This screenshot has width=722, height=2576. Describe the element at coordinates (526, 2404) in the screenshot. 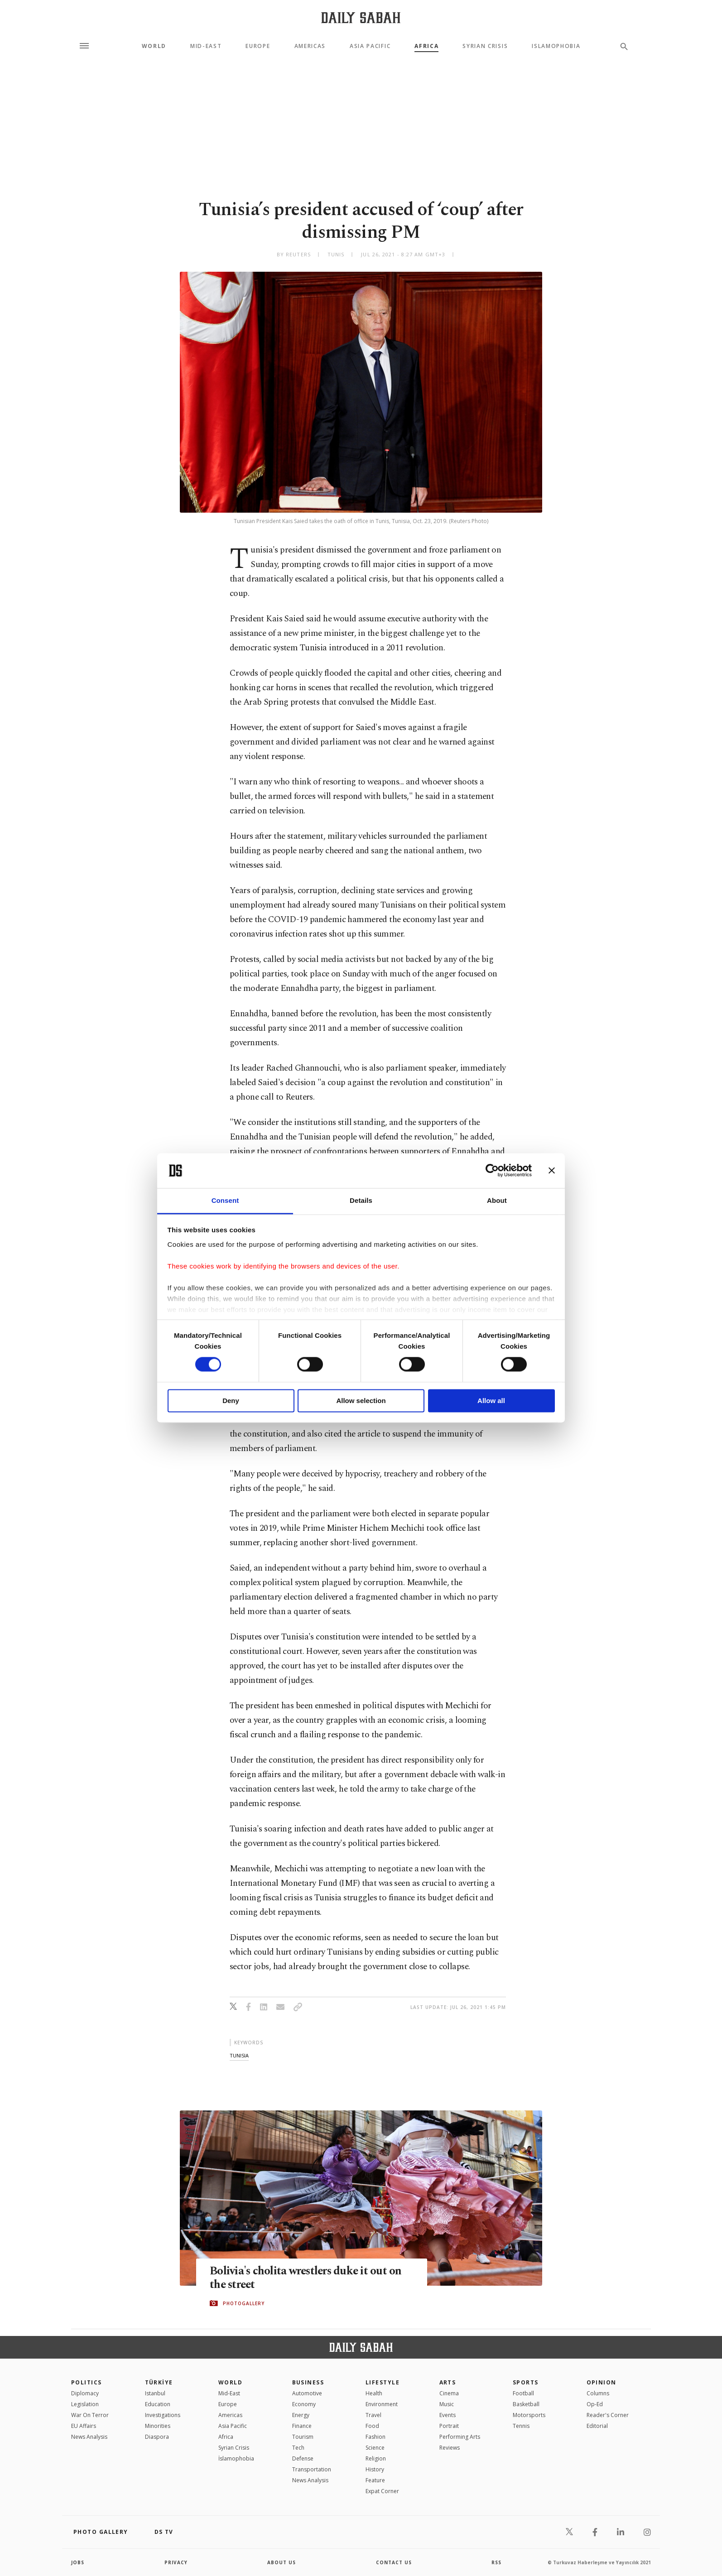

I see `Basketball` at that location.